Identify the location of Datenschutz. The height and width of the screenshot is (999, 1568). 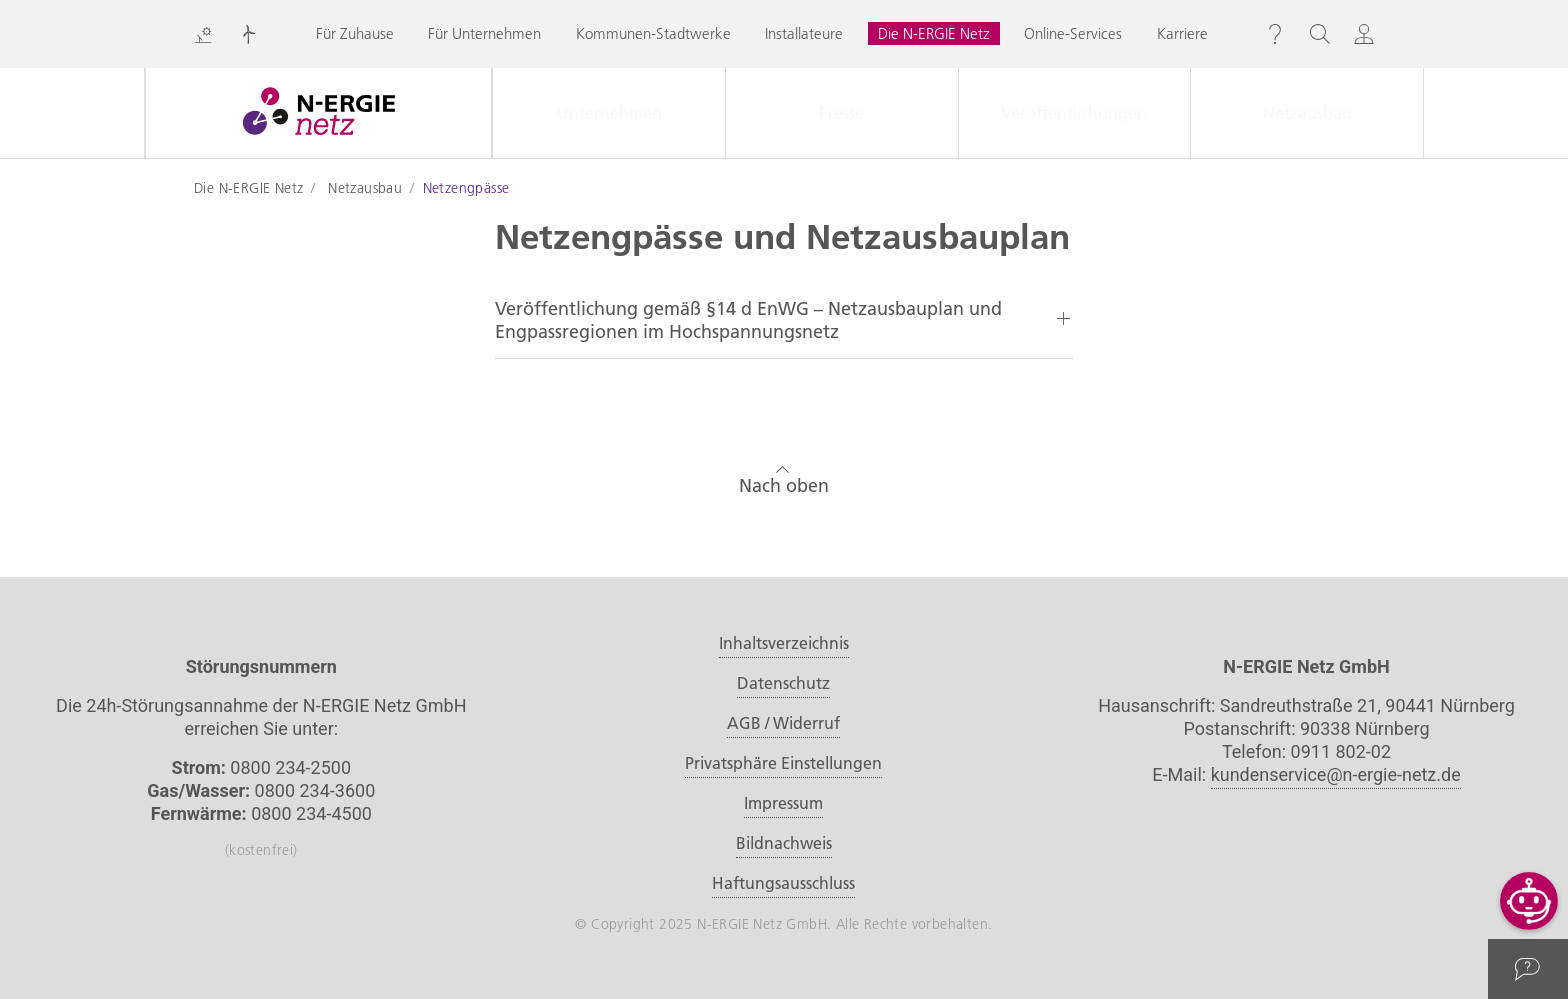
(783, 683).